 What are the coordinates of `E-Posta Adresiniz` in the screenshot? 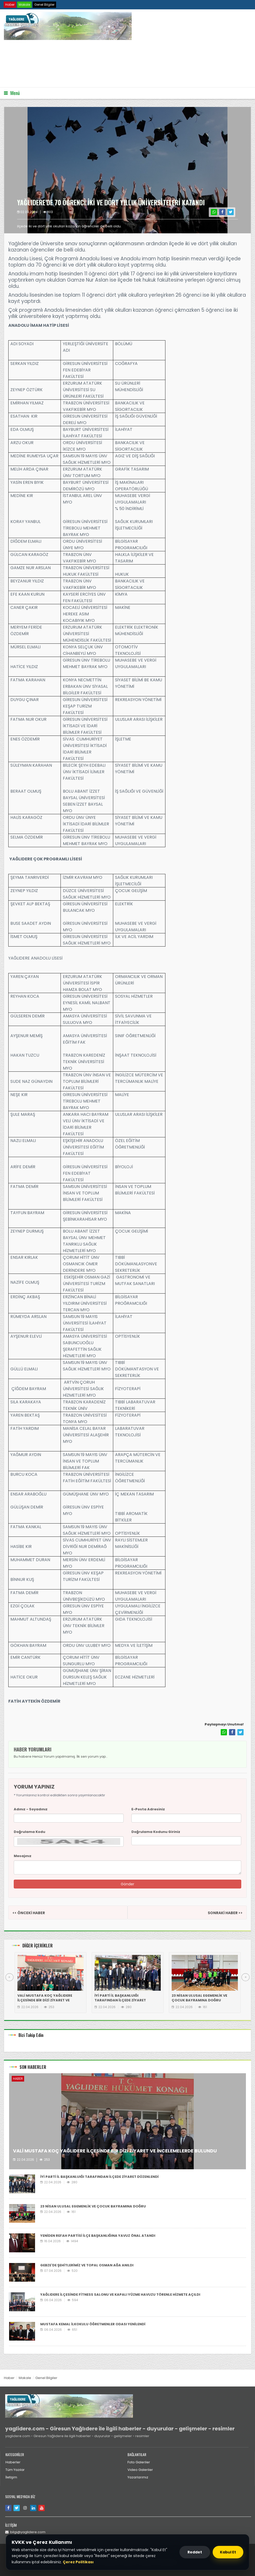 It's located at (148, 1809).